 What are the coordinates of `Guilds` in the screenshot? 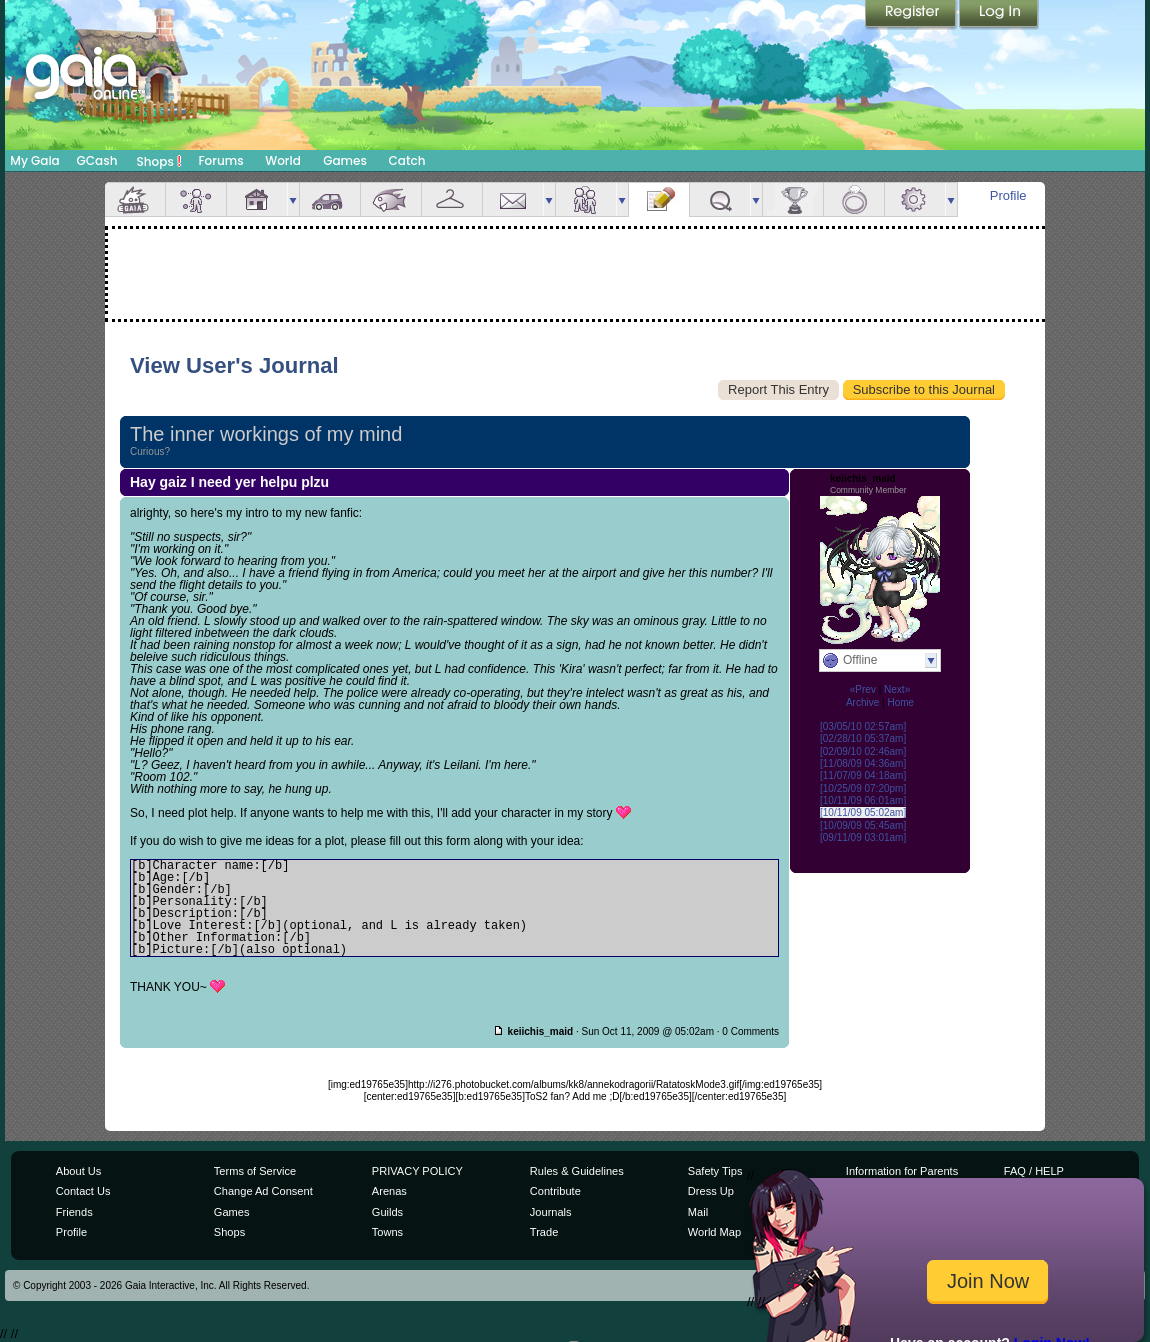 It's located at (387, 1212).